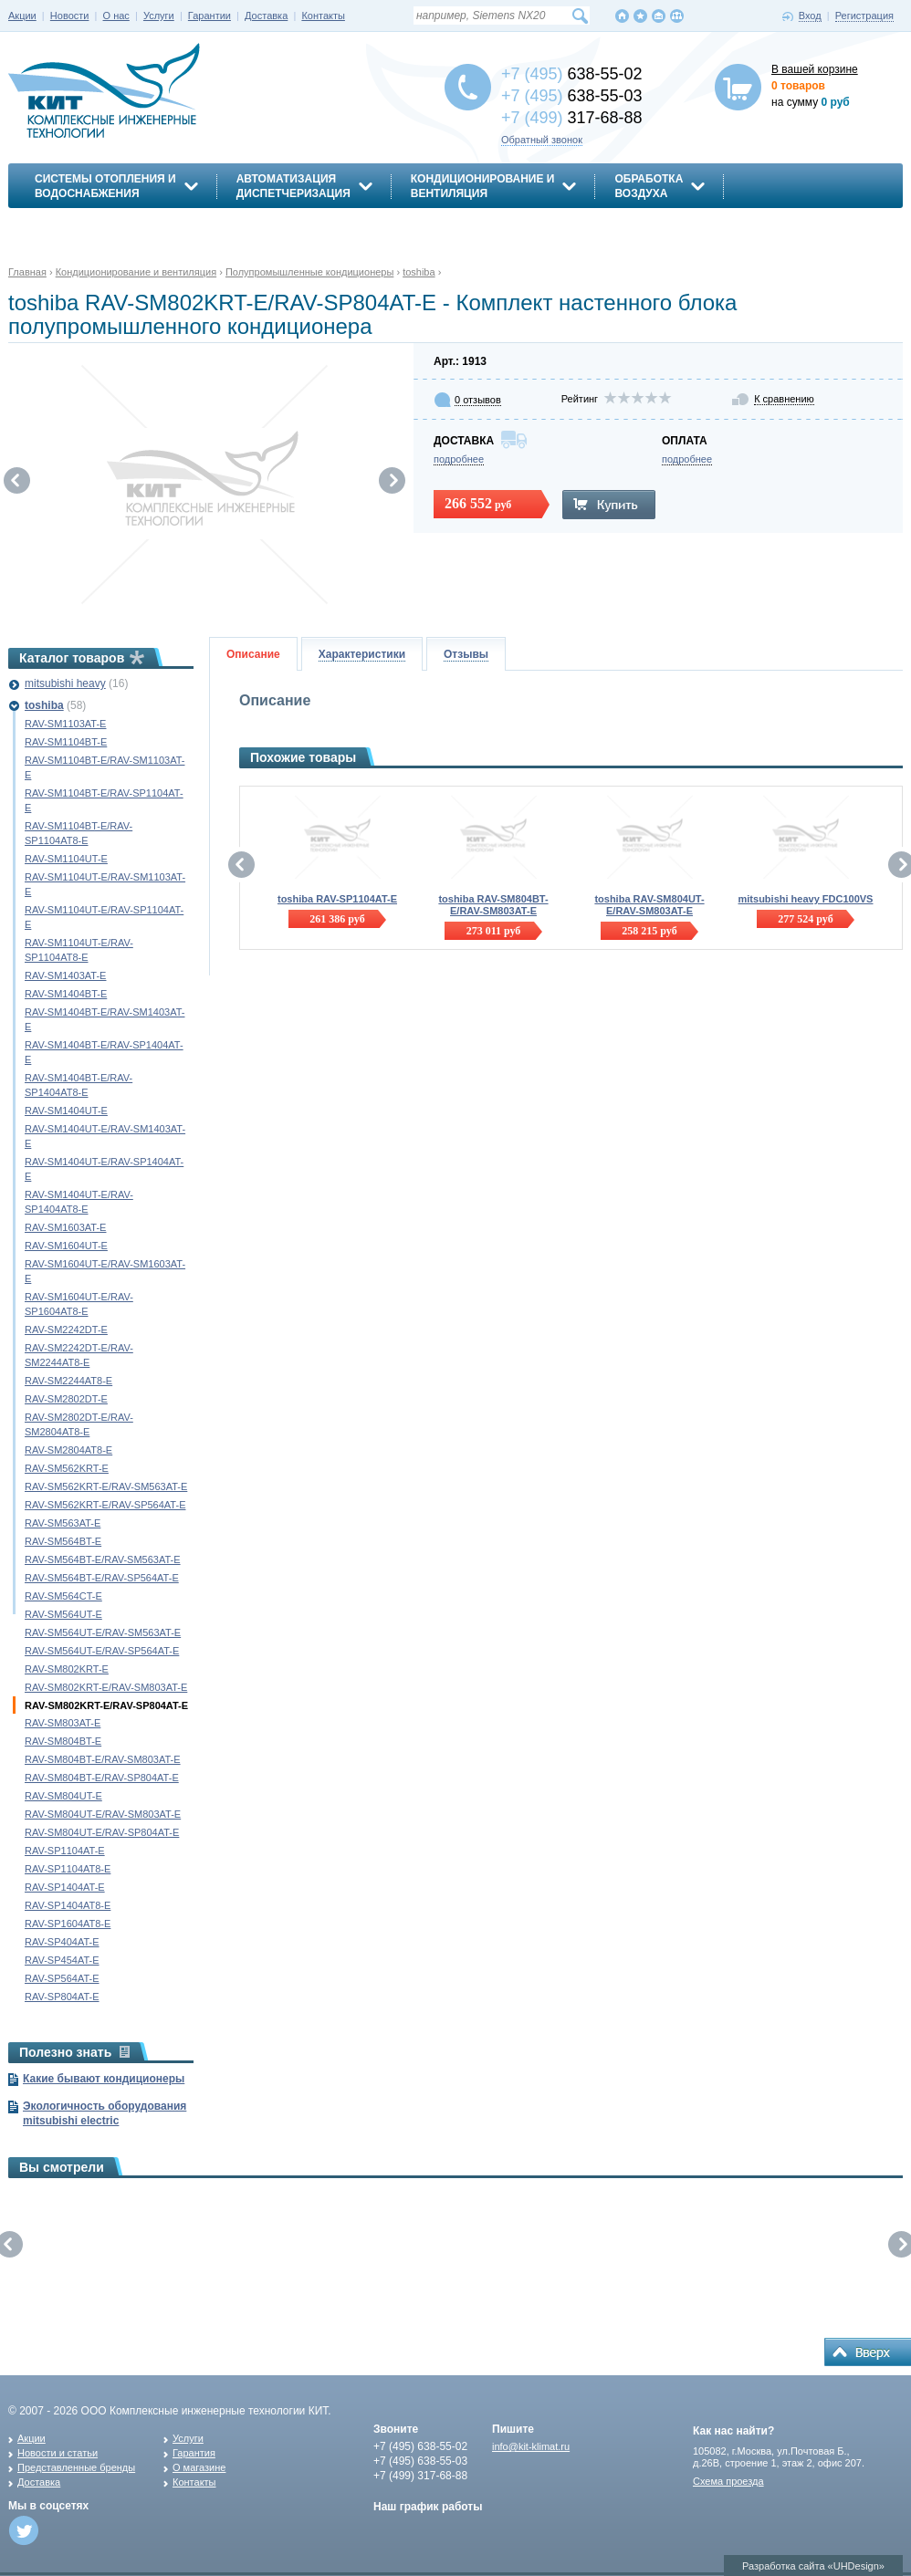 This screenshot has height=2576, width=911. Describe the element at coordinates (65, 723) in the screenshot. I see `RAV-SM1103AT-E` at that location.